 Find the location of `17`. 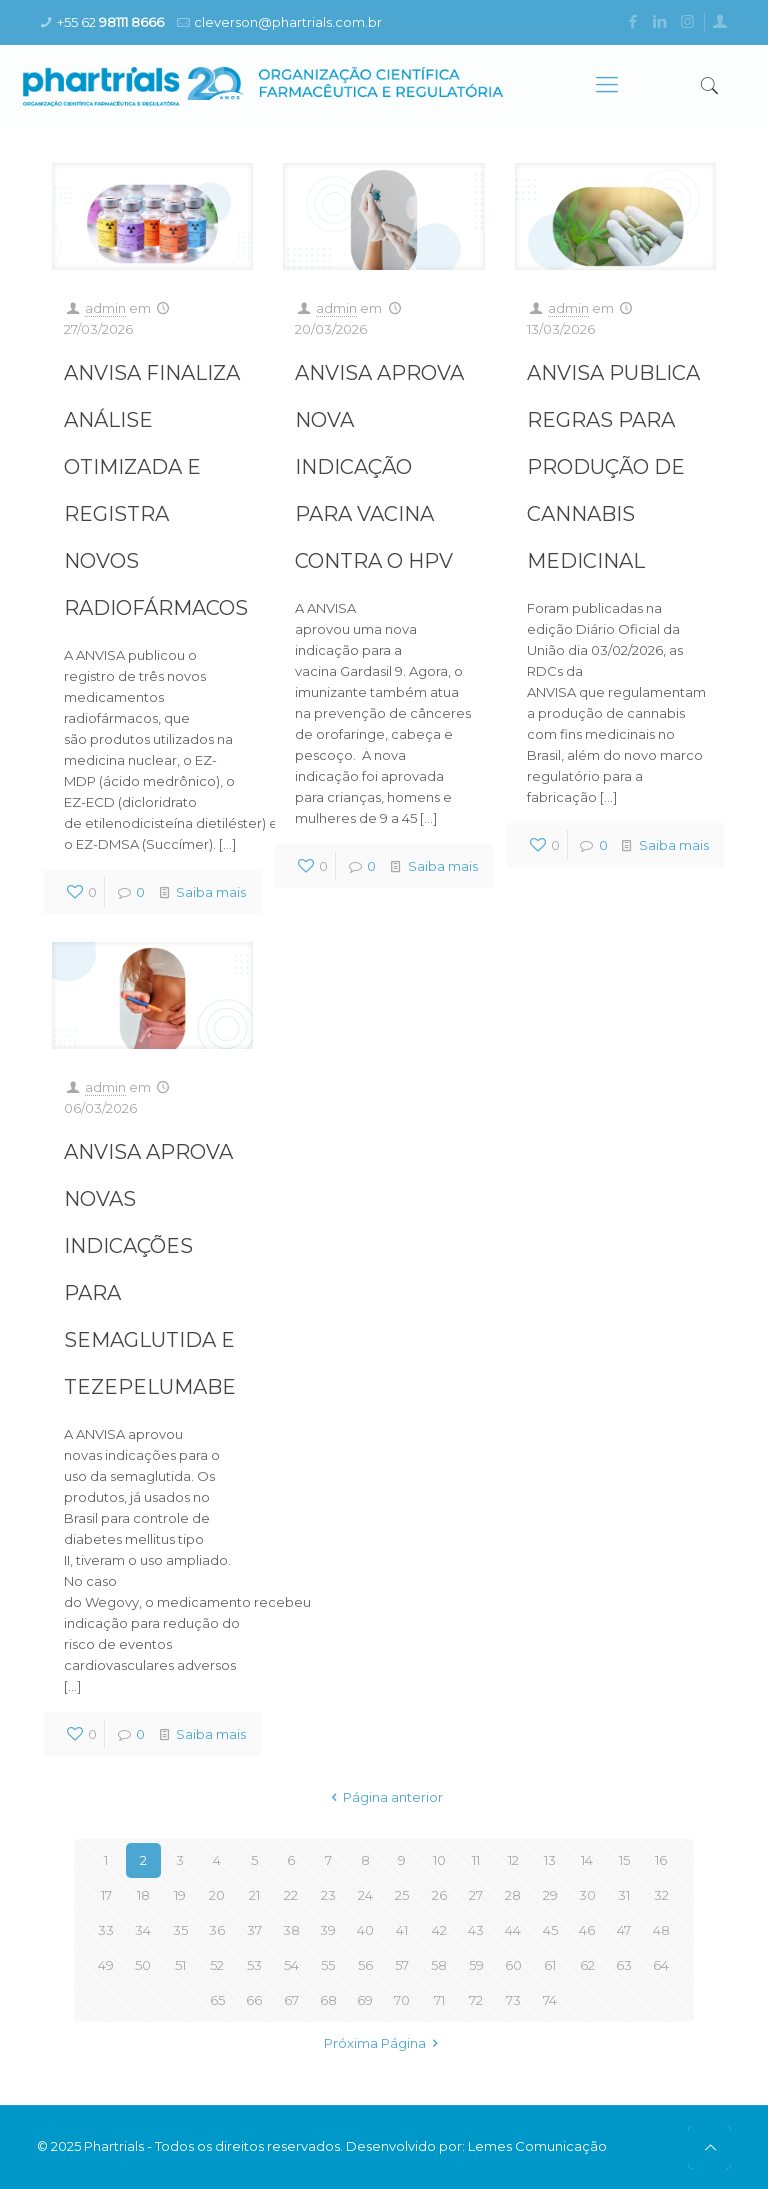

17 is located at coordinates (106, 1895).